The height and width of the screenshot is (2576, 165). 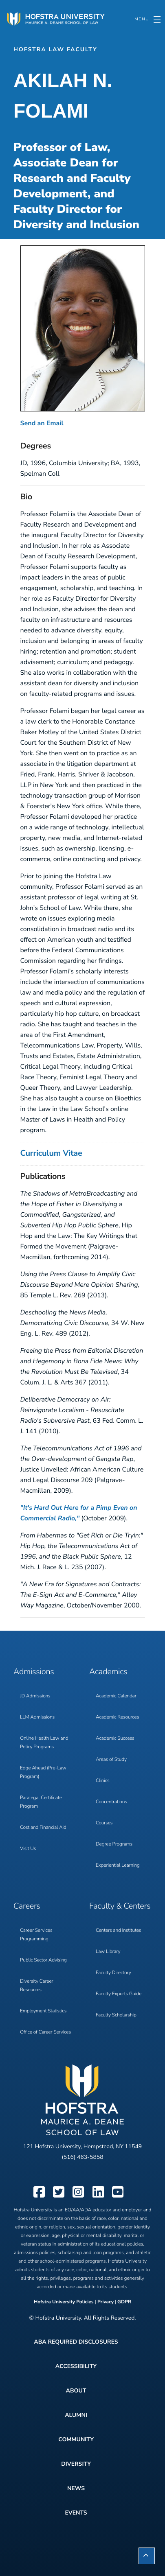 What do you see at coordinates (119, 1906) in the screenshot?
I see `Faculty & Centers` at bounding box center [119, 1906].